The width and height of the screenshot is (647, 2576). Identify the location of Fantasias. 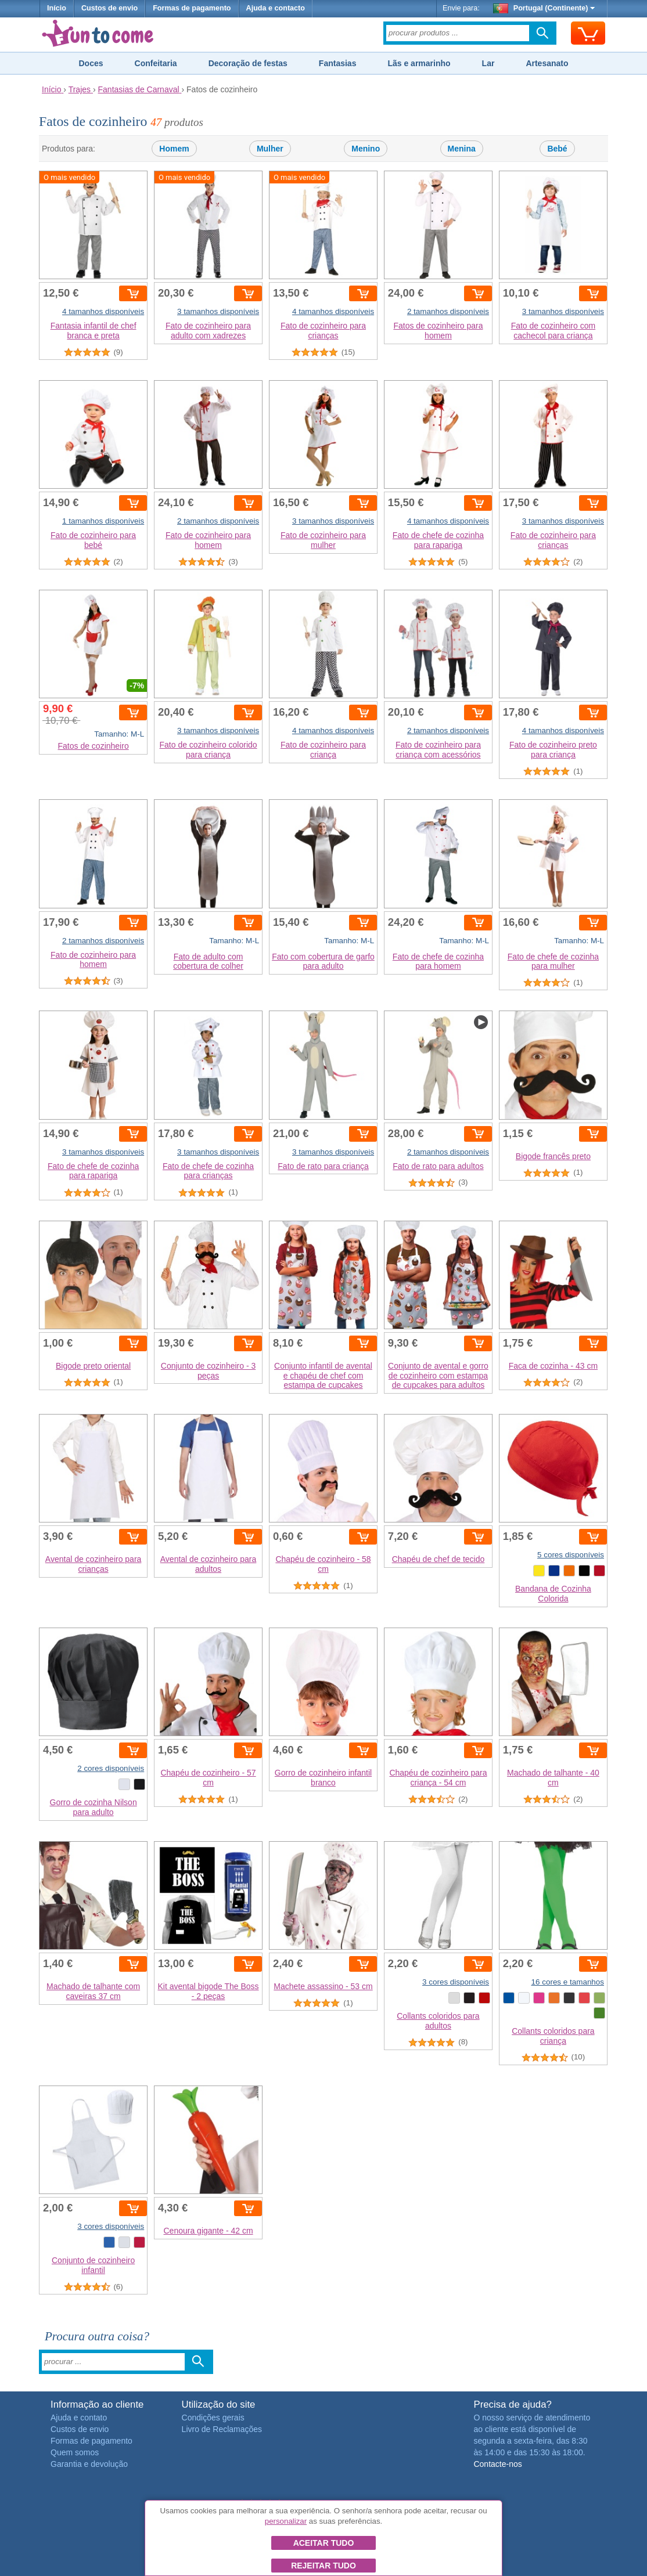
(338, 63).